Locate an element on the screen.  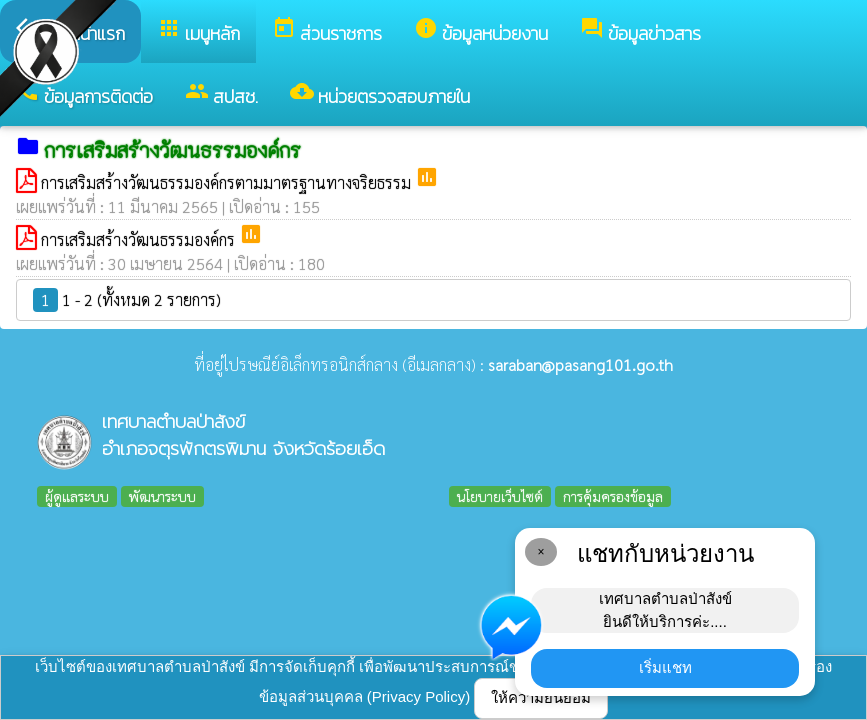
นโยบายเว็บไซต์ is located at coordinates (500, 496).